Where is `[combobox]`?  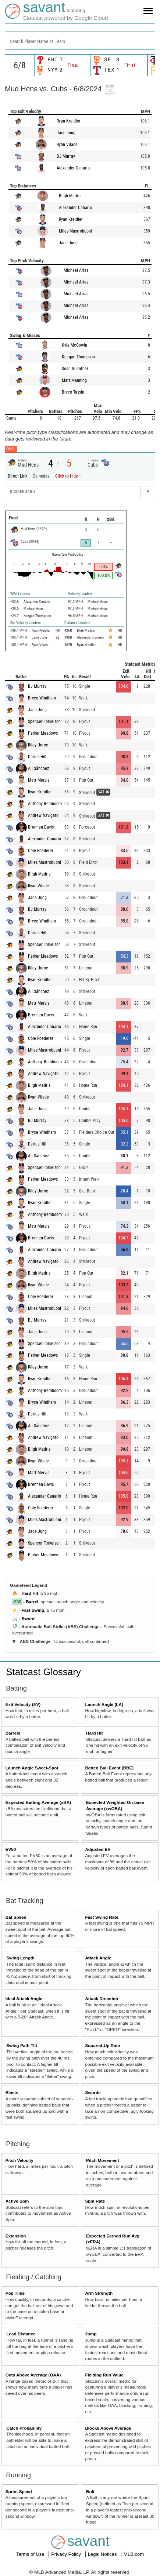 [combobox] is located at coordinates (80, 41).